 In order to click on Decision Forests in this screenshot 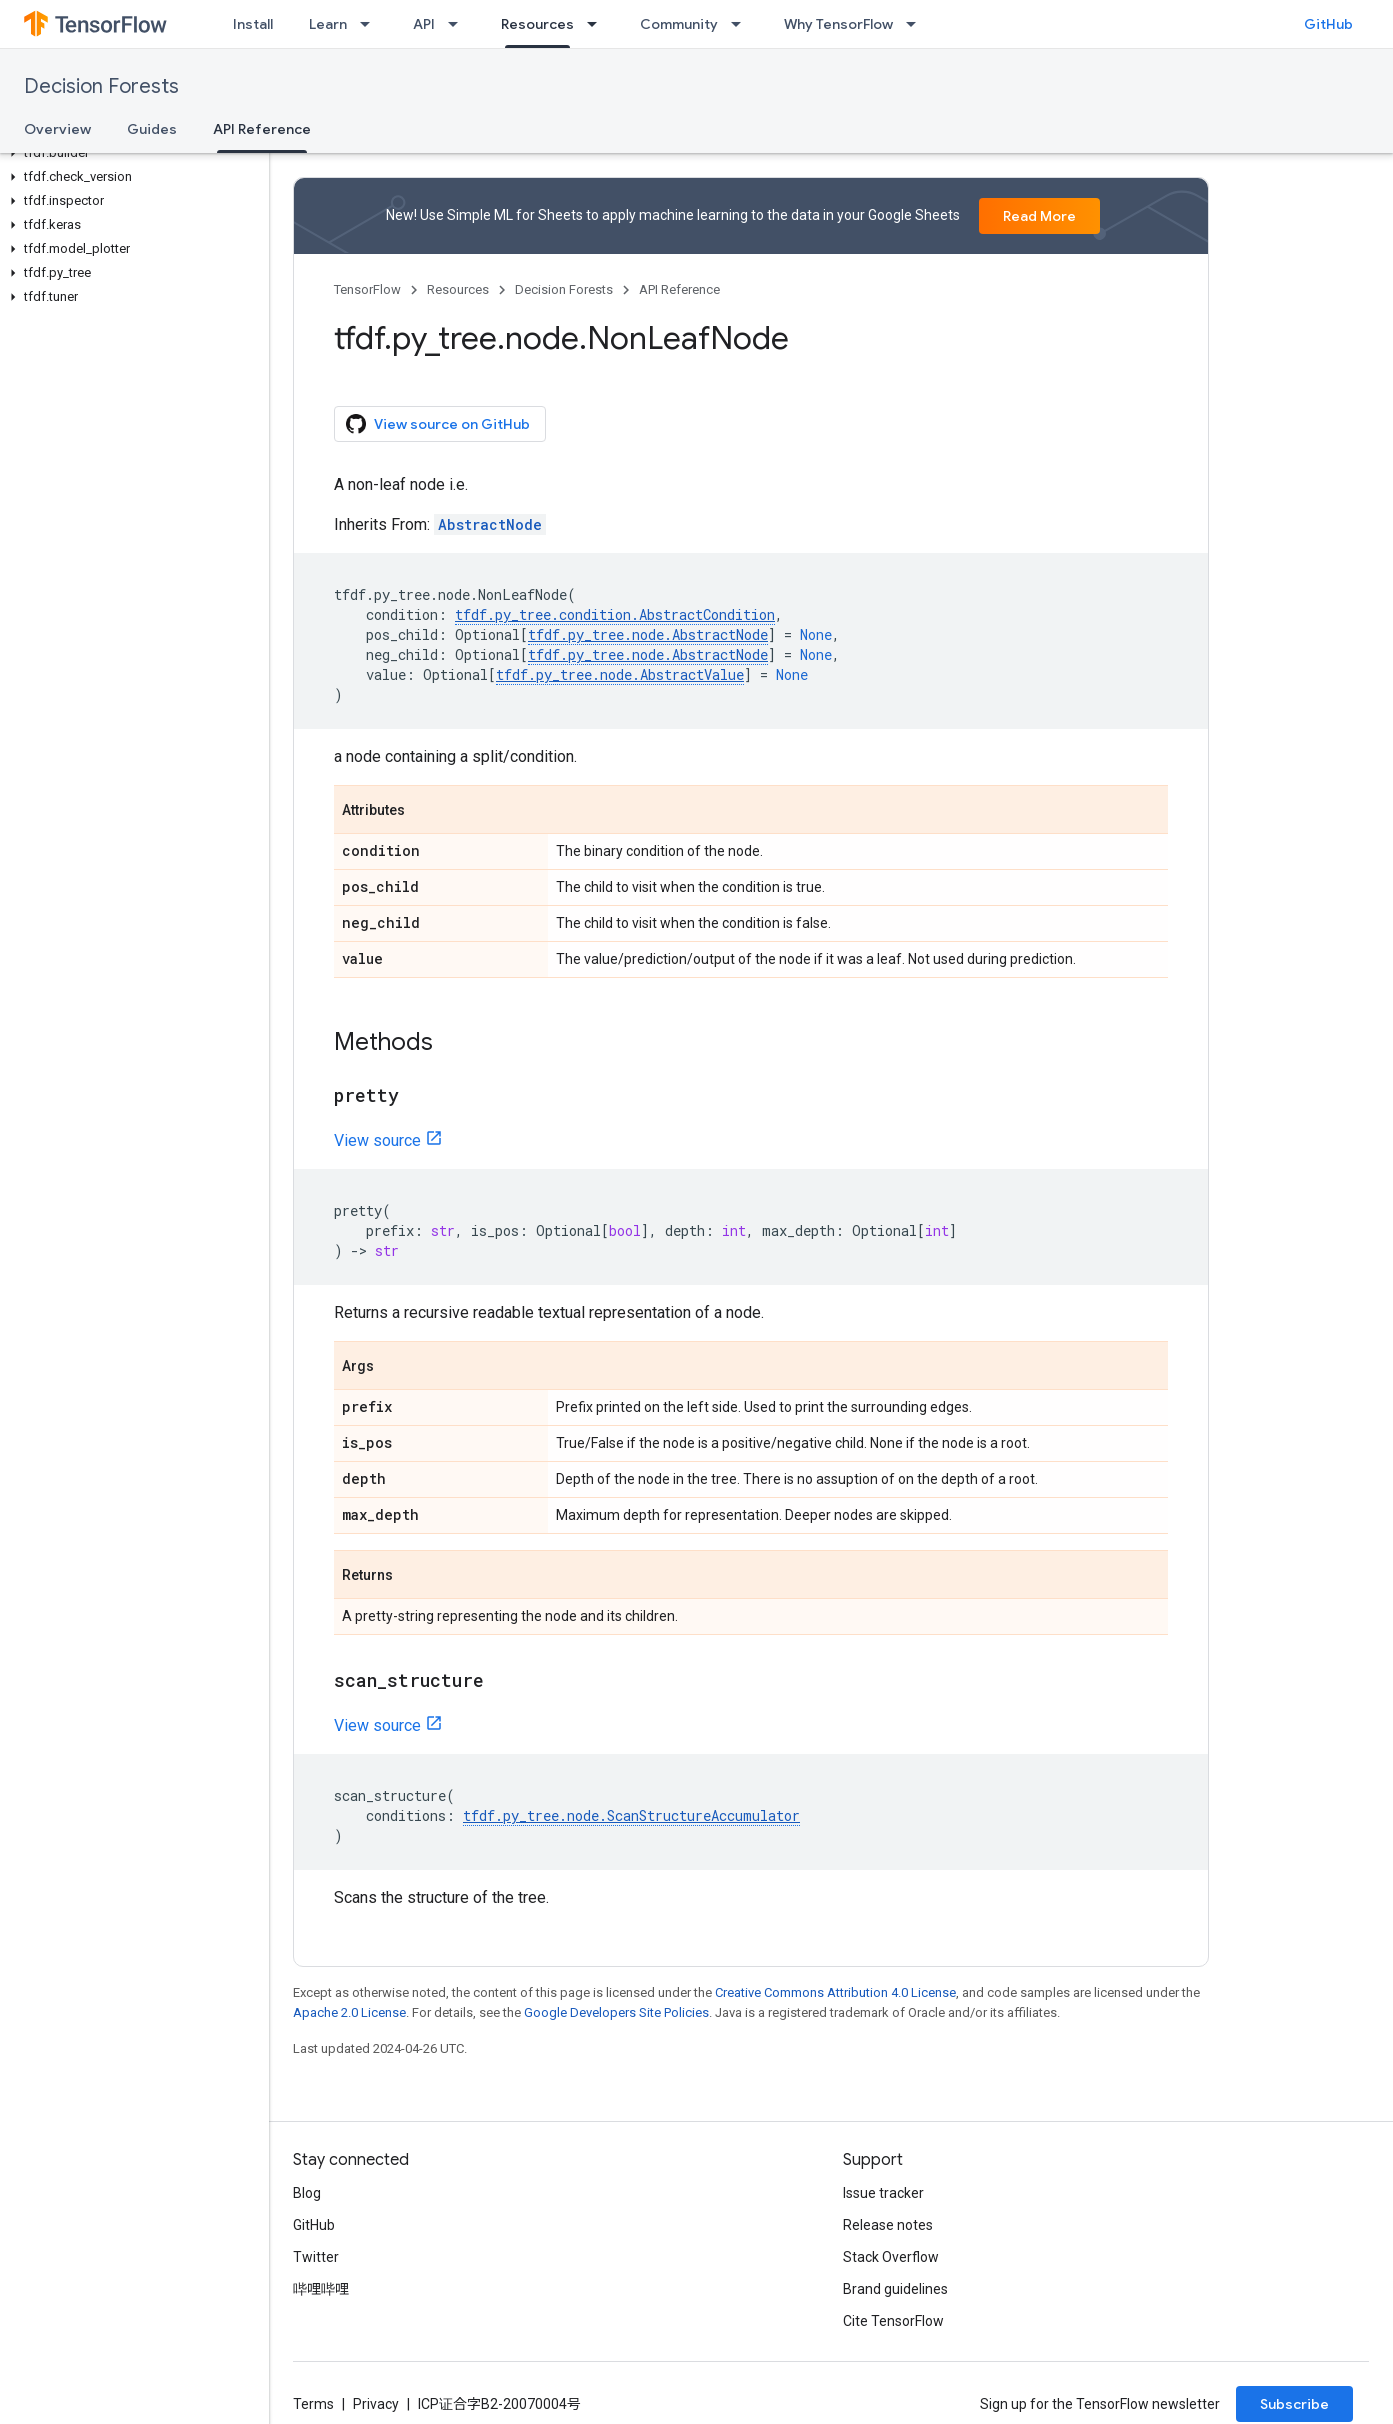, I will do `click(101, 86)`.